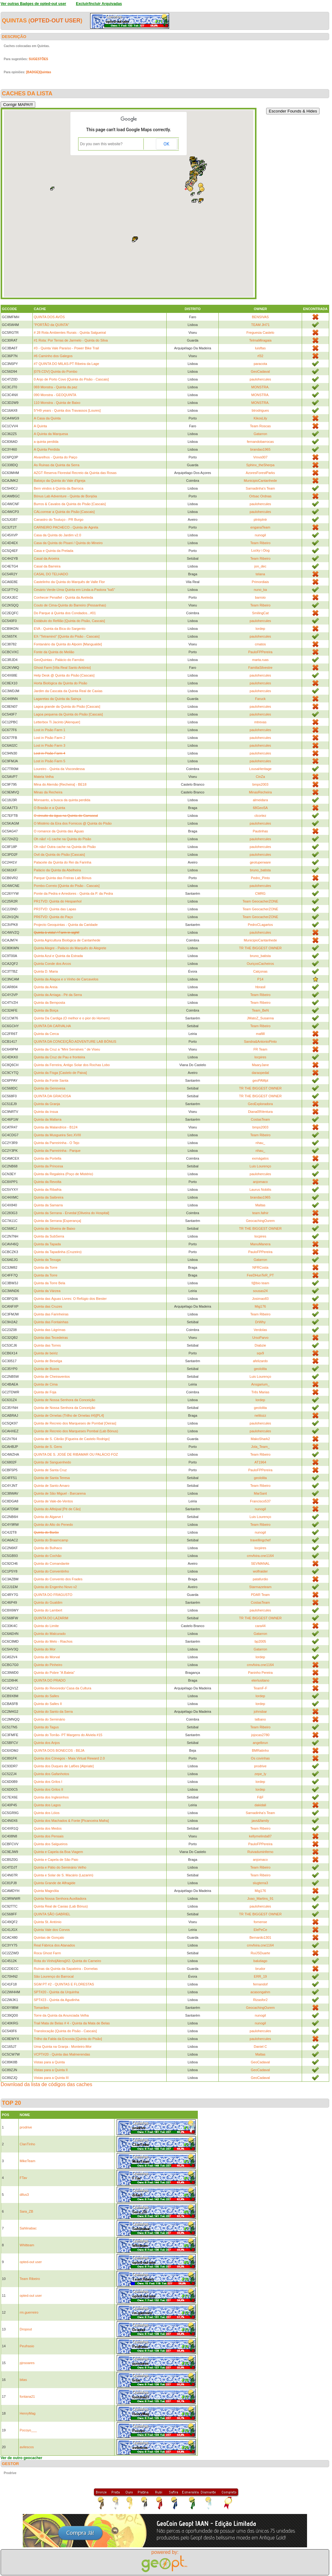 Image resolution: width=332 pixels, height=2576 pixels. What do you see at coordinates (52, 963) in the screenshot?
I see `Quinta Conde dos Arcos` at bounding box center [52, 963].